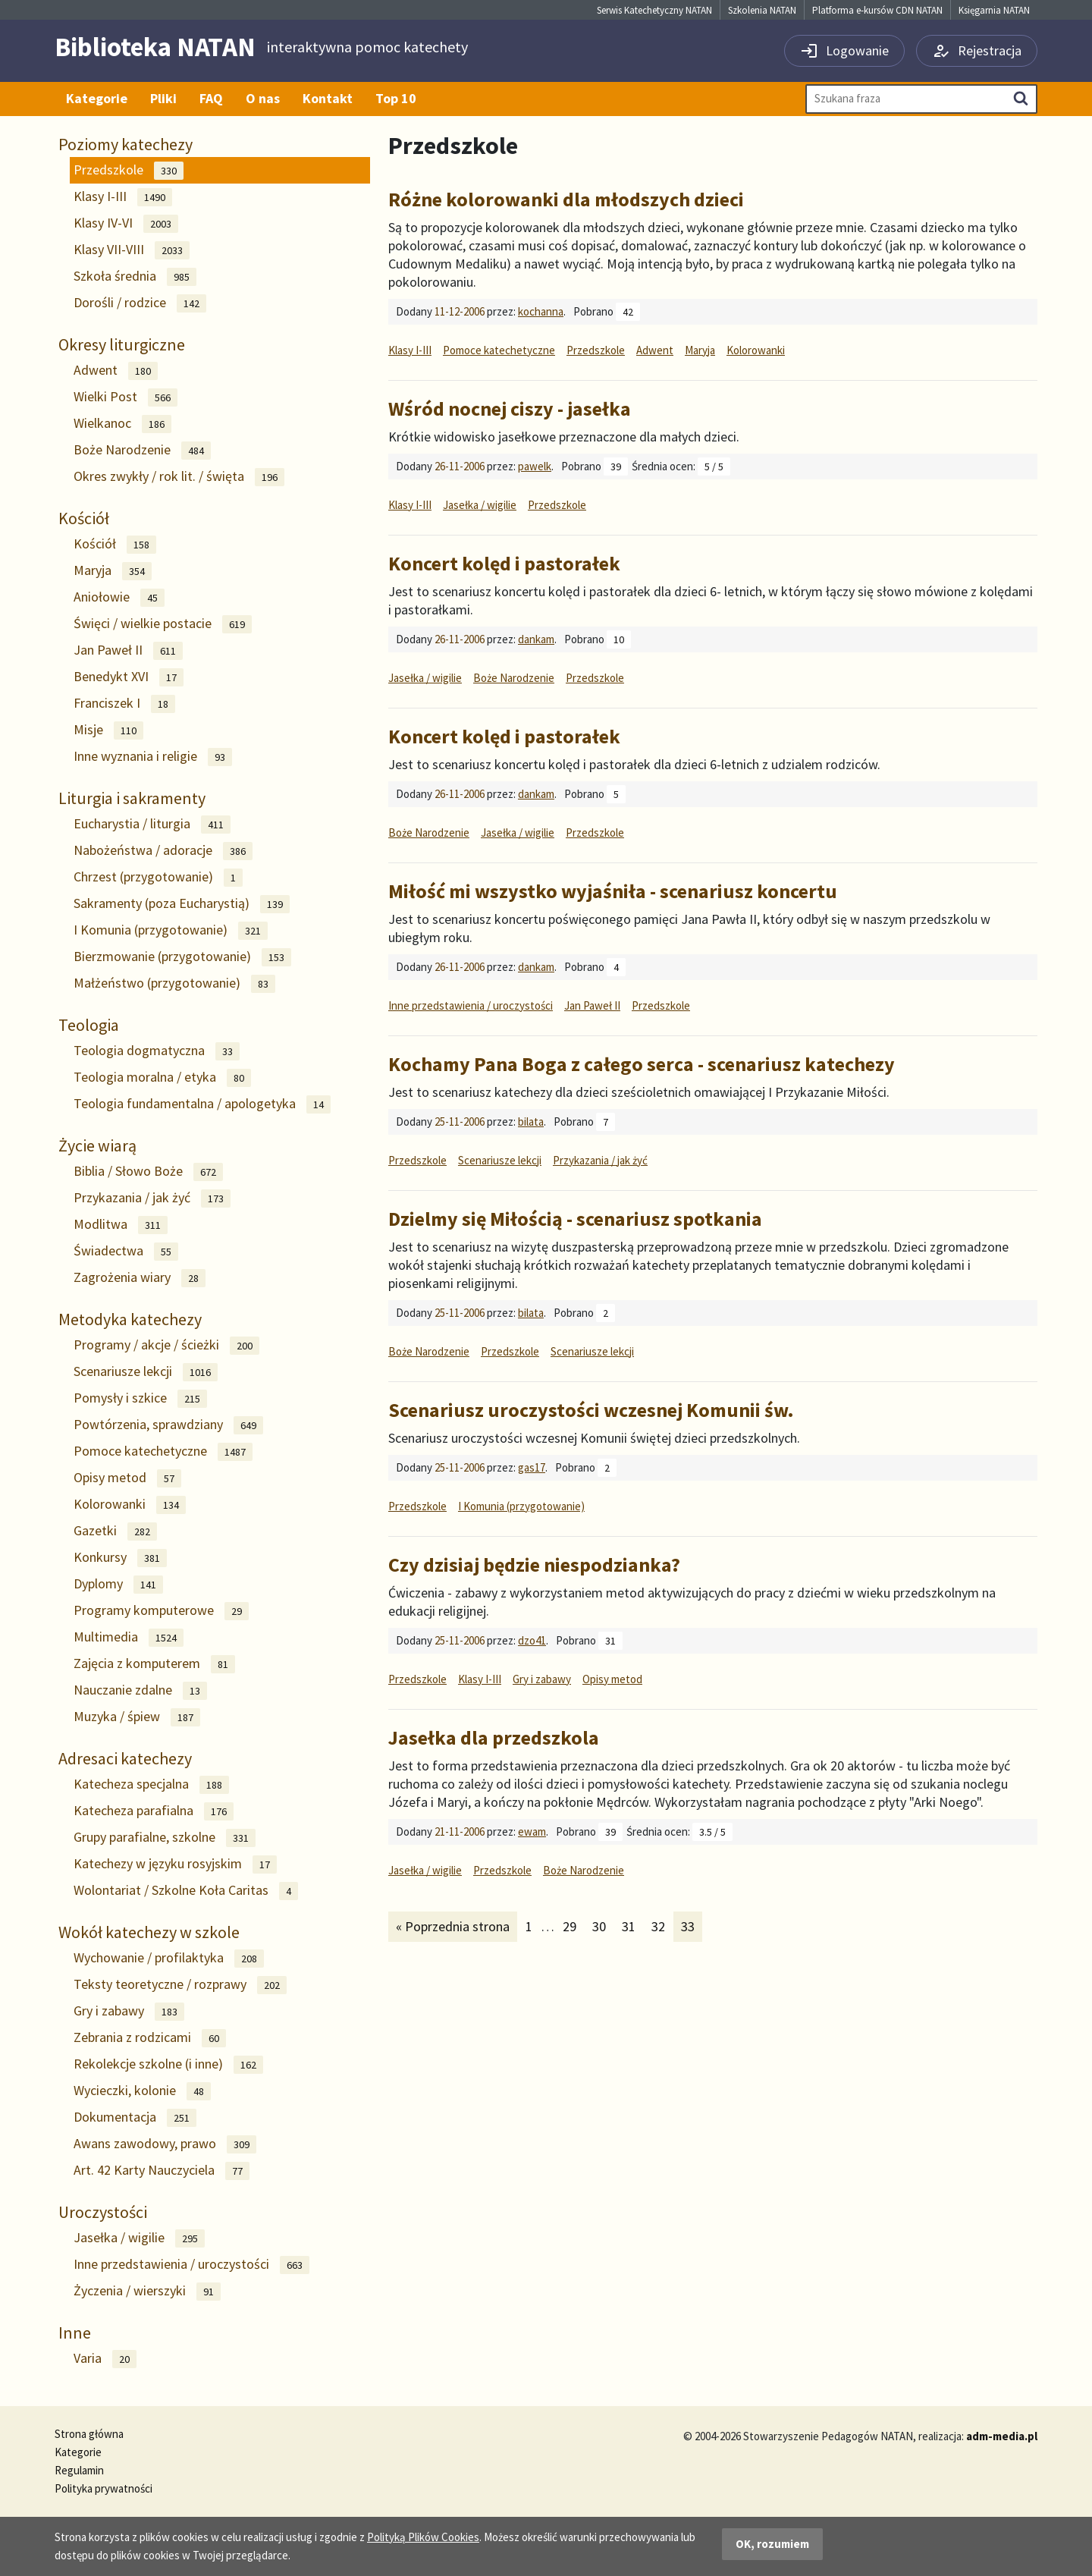 The image size is (1092, 2576). I want to click on dankam, so click(536, 639).